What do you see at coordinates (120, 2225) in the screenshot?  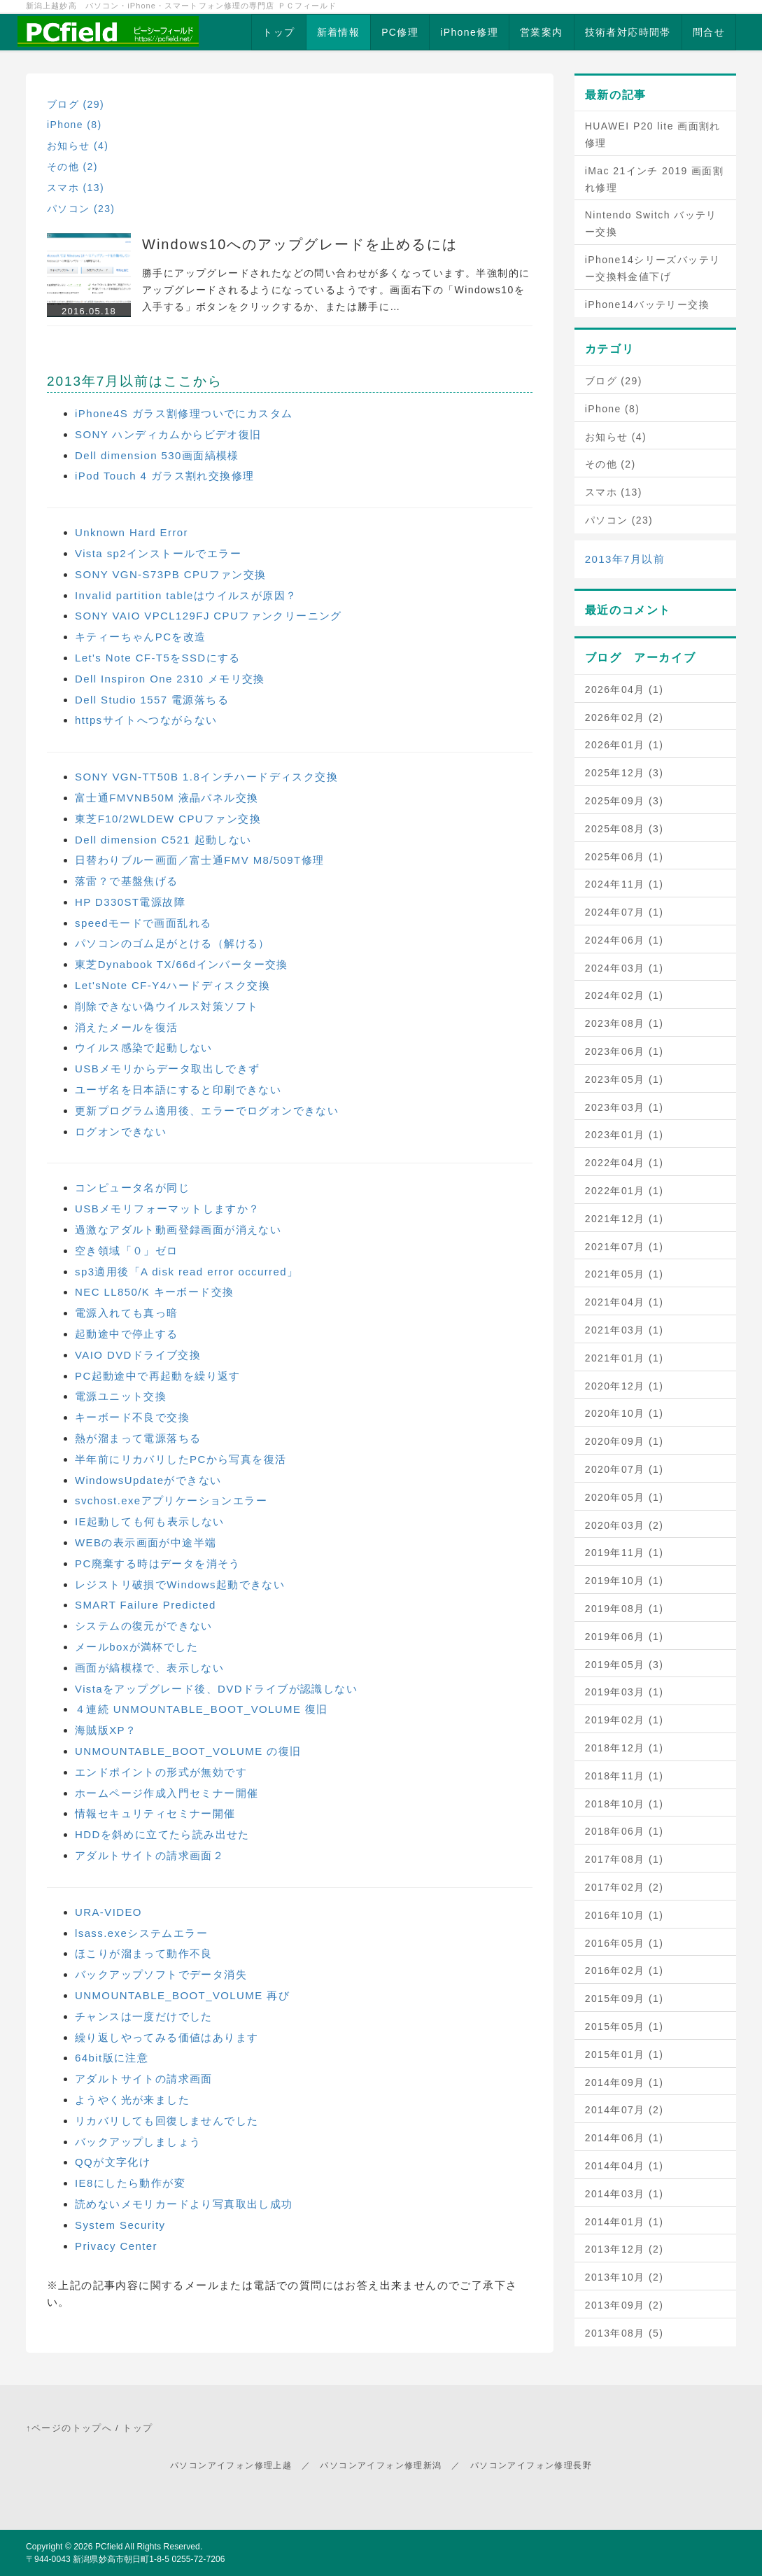 I see `System Security` at bounding box center [120, 2225].